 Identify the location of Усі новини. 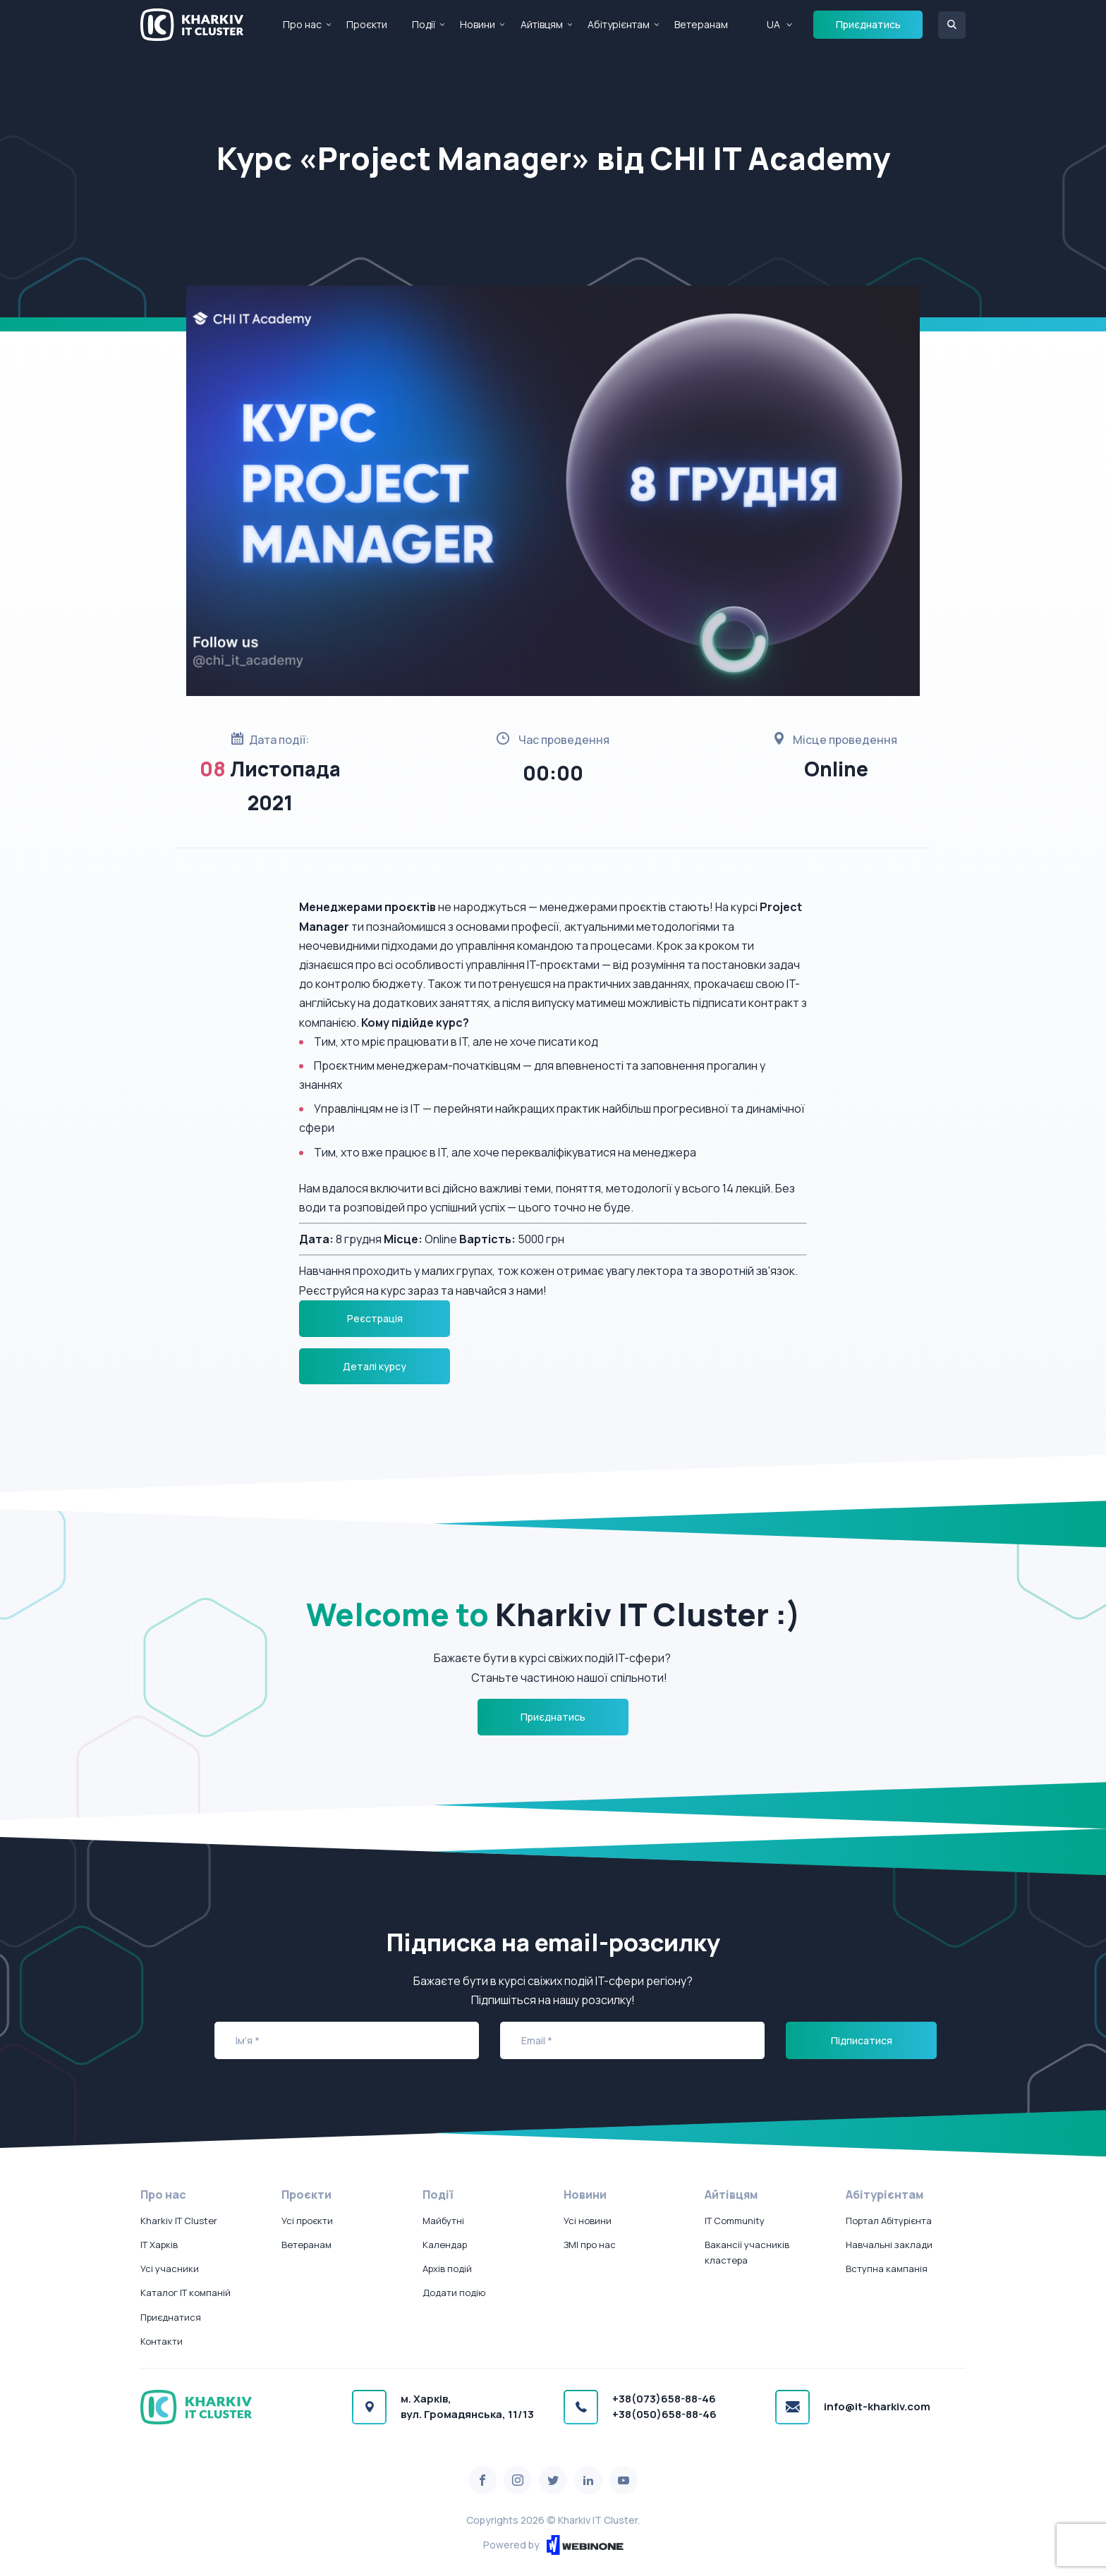
(588, 2220).